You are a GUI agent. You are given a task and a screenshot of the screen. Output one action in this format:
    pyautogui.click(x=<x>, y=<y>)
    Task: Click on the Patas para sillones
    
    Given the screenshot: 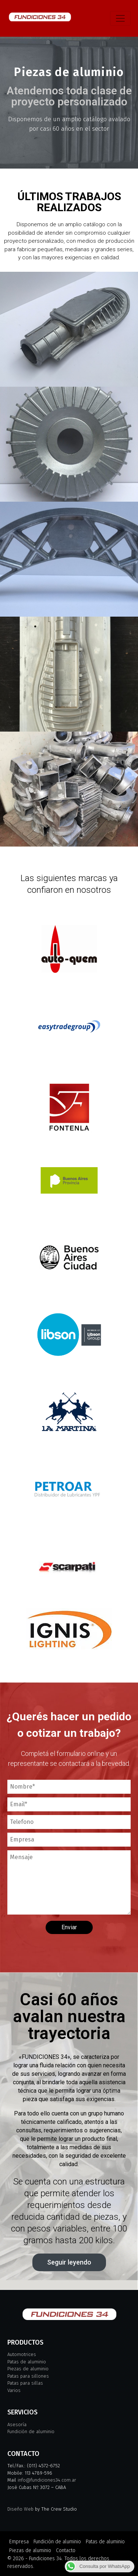 What is the action you would take?
    pyautogui.click(x=28, y=2376)
    